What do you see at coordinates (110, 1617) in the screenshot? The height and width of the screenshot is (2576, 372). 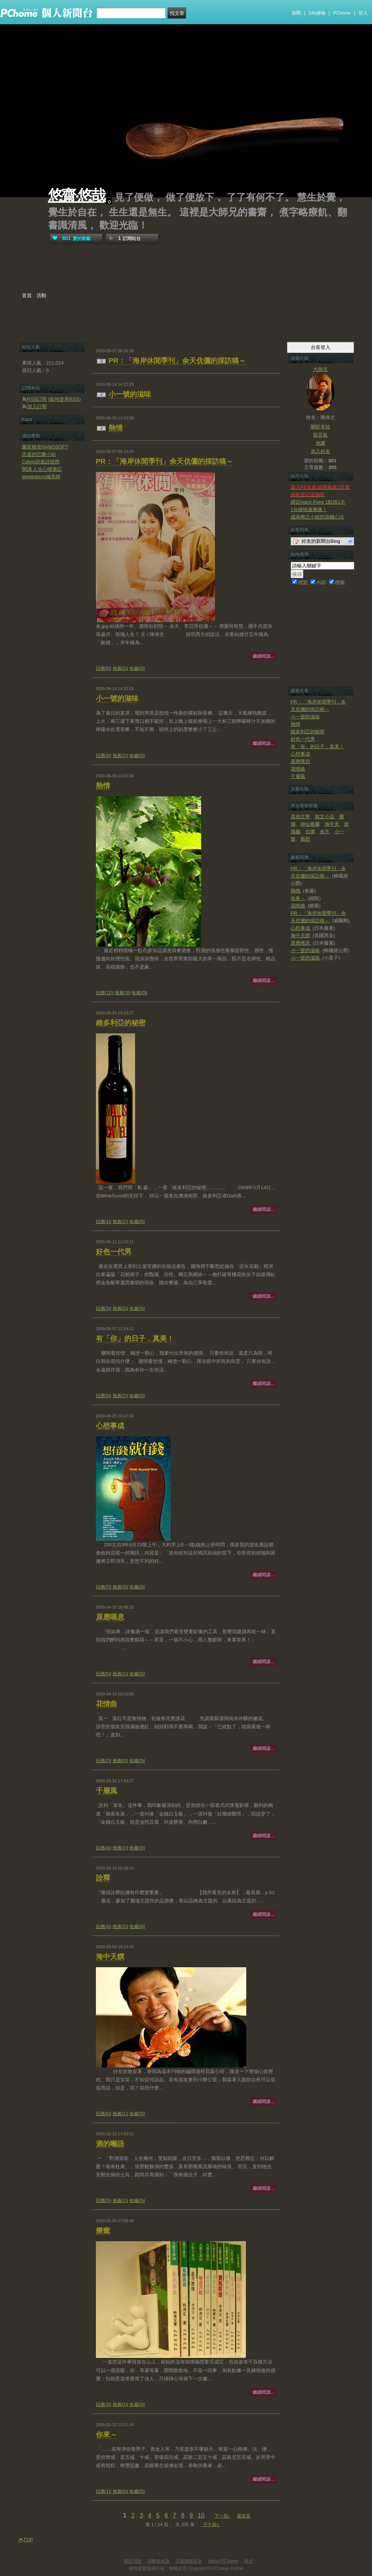 I see `原應嘆息` at bounding box center [110, 1617].